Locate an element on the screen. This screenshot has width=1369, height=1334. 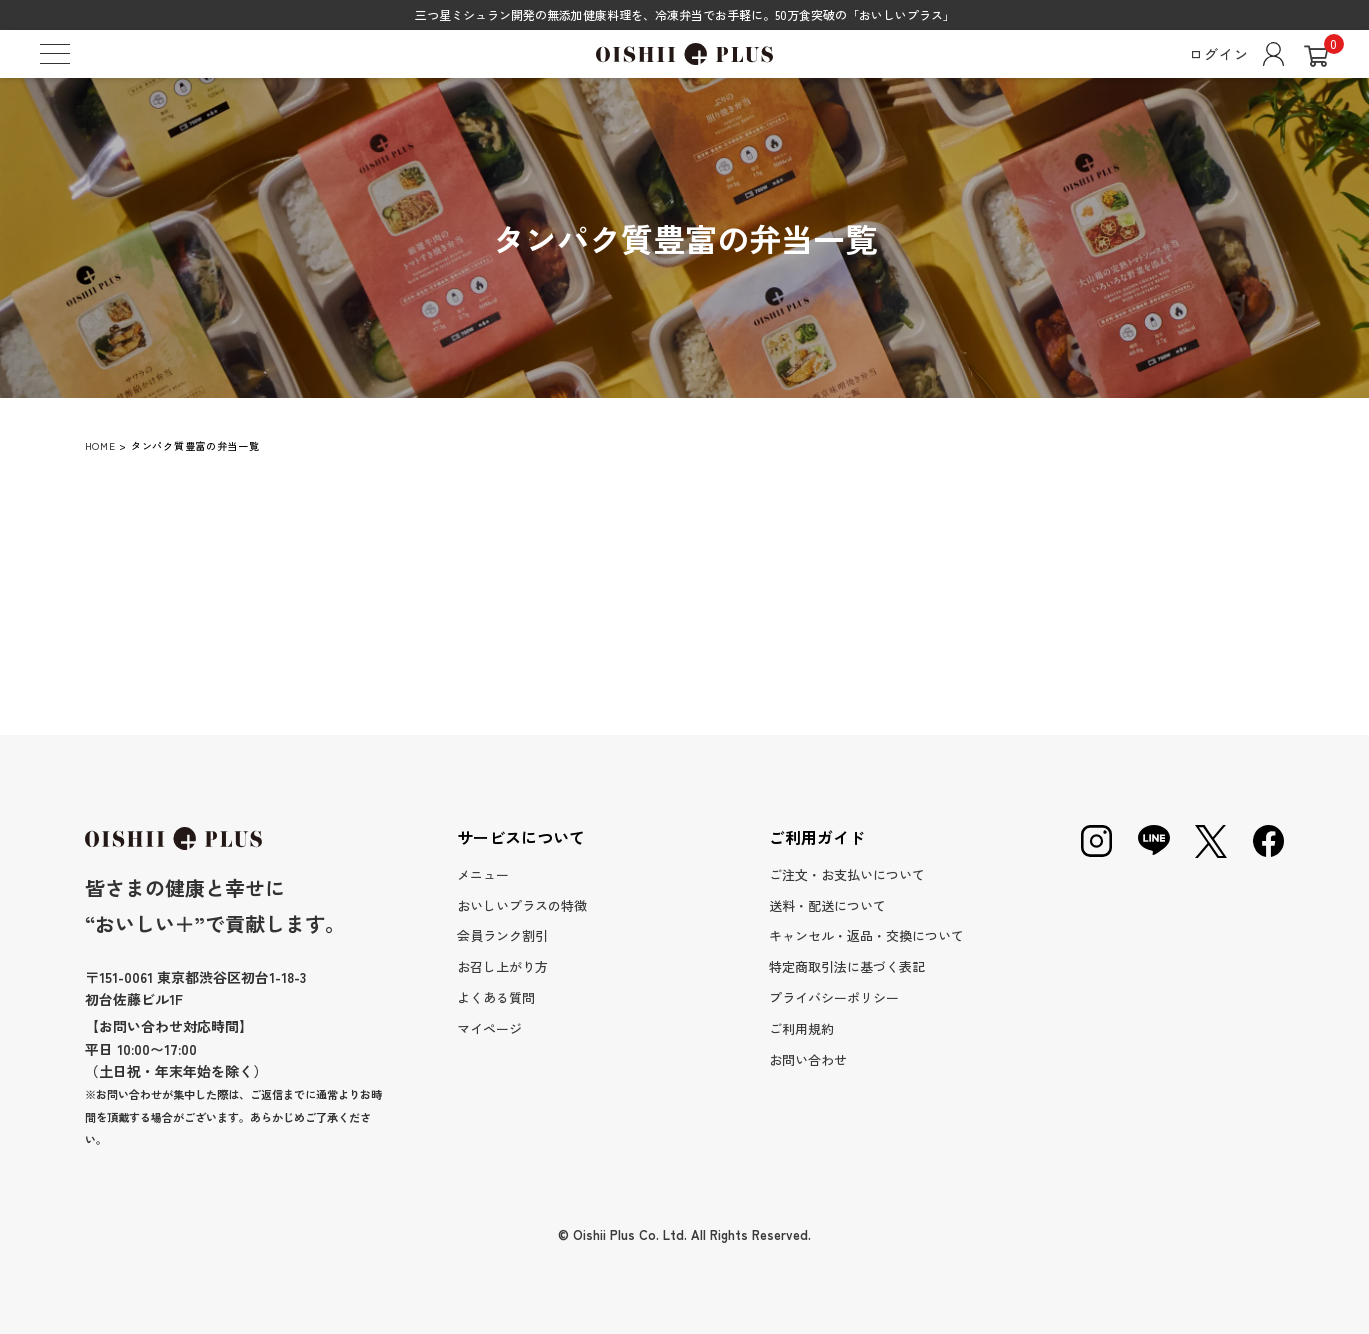
メニュー is located at coordinates (483, 874).